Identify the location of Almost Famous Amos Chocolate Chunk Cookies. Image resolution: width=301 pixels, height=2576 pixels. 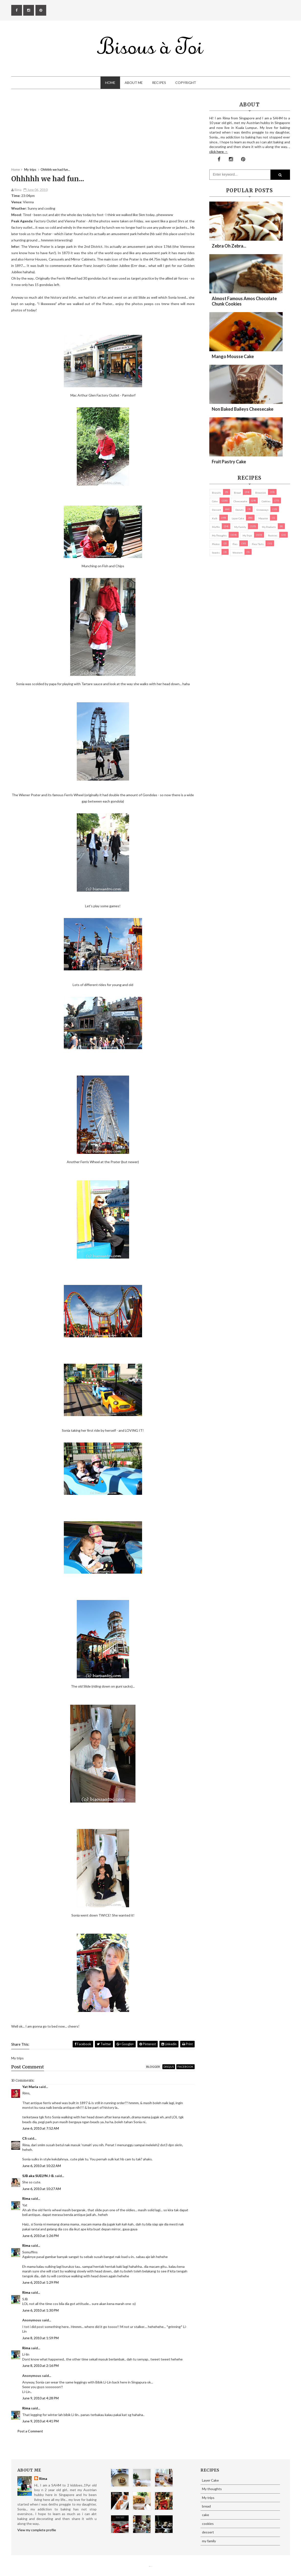
(244, 301).